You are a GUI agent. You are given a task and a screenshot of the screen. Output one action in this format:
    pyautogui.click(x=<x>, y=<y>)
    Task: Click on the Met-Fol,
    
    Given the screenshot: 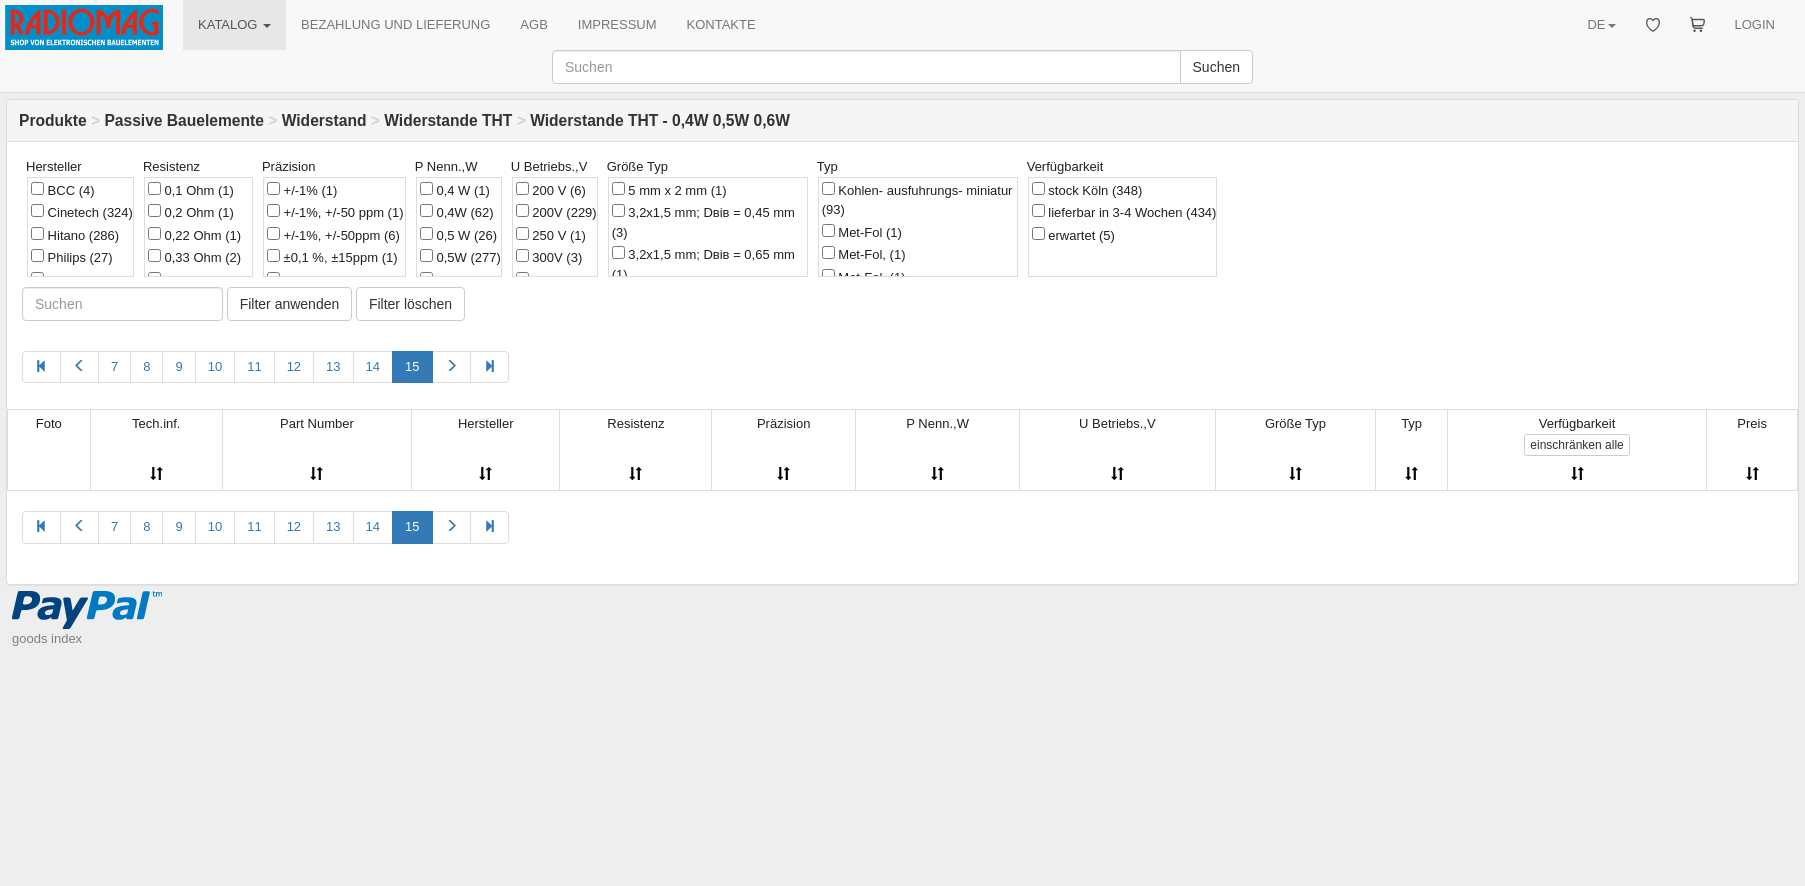 What is the action you would take?
    pyautogui.click(x=864, y=254)
    